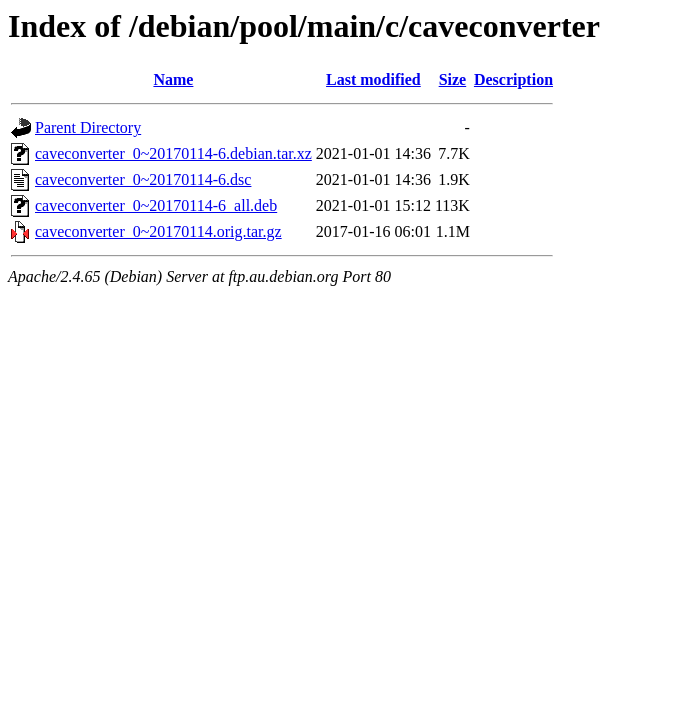 Image resolution: width=687 pixels, height=720 pixels. Describe the element at coordinates (143, 179) in the screenshot. I see `caveconverter_0~20170114-6.dsc` at that location.